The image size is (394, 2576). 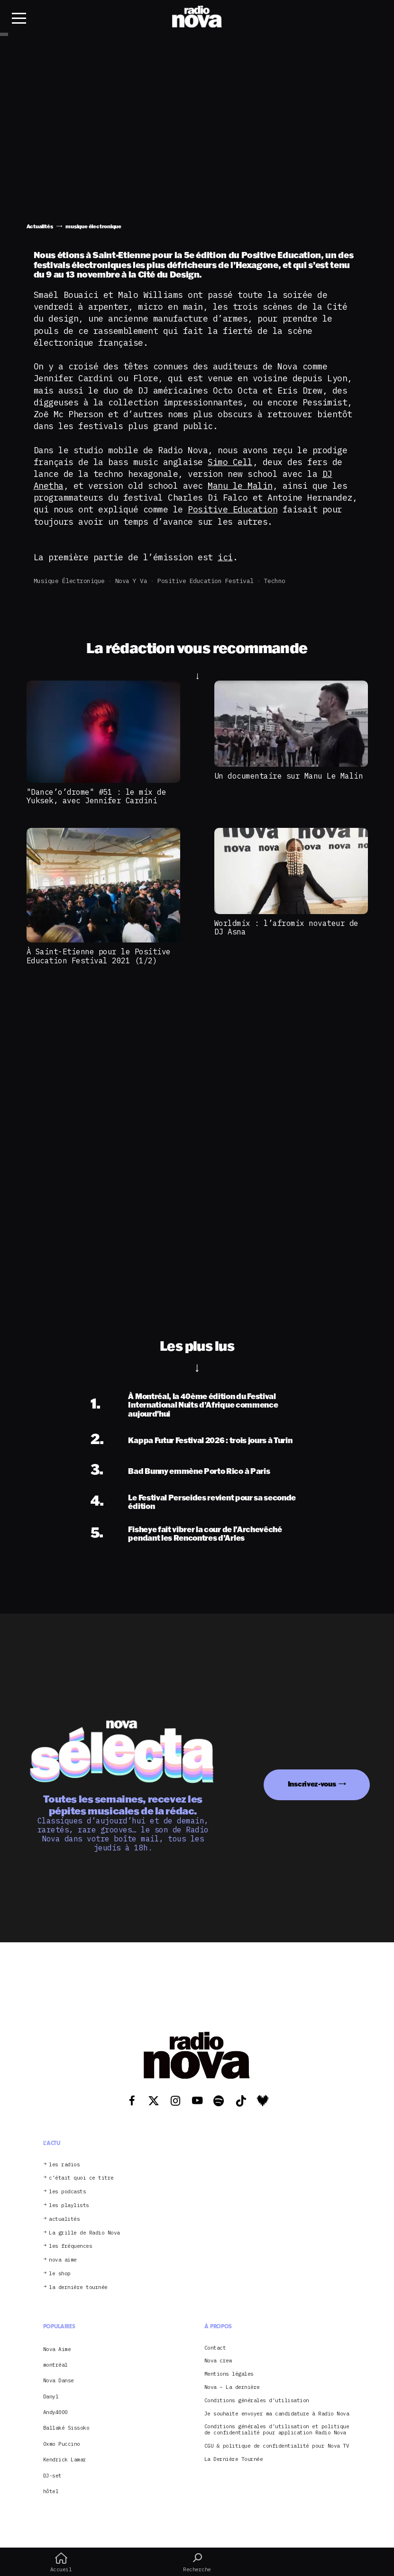 I want to click on nova aime, so click(x=63, y=2260).